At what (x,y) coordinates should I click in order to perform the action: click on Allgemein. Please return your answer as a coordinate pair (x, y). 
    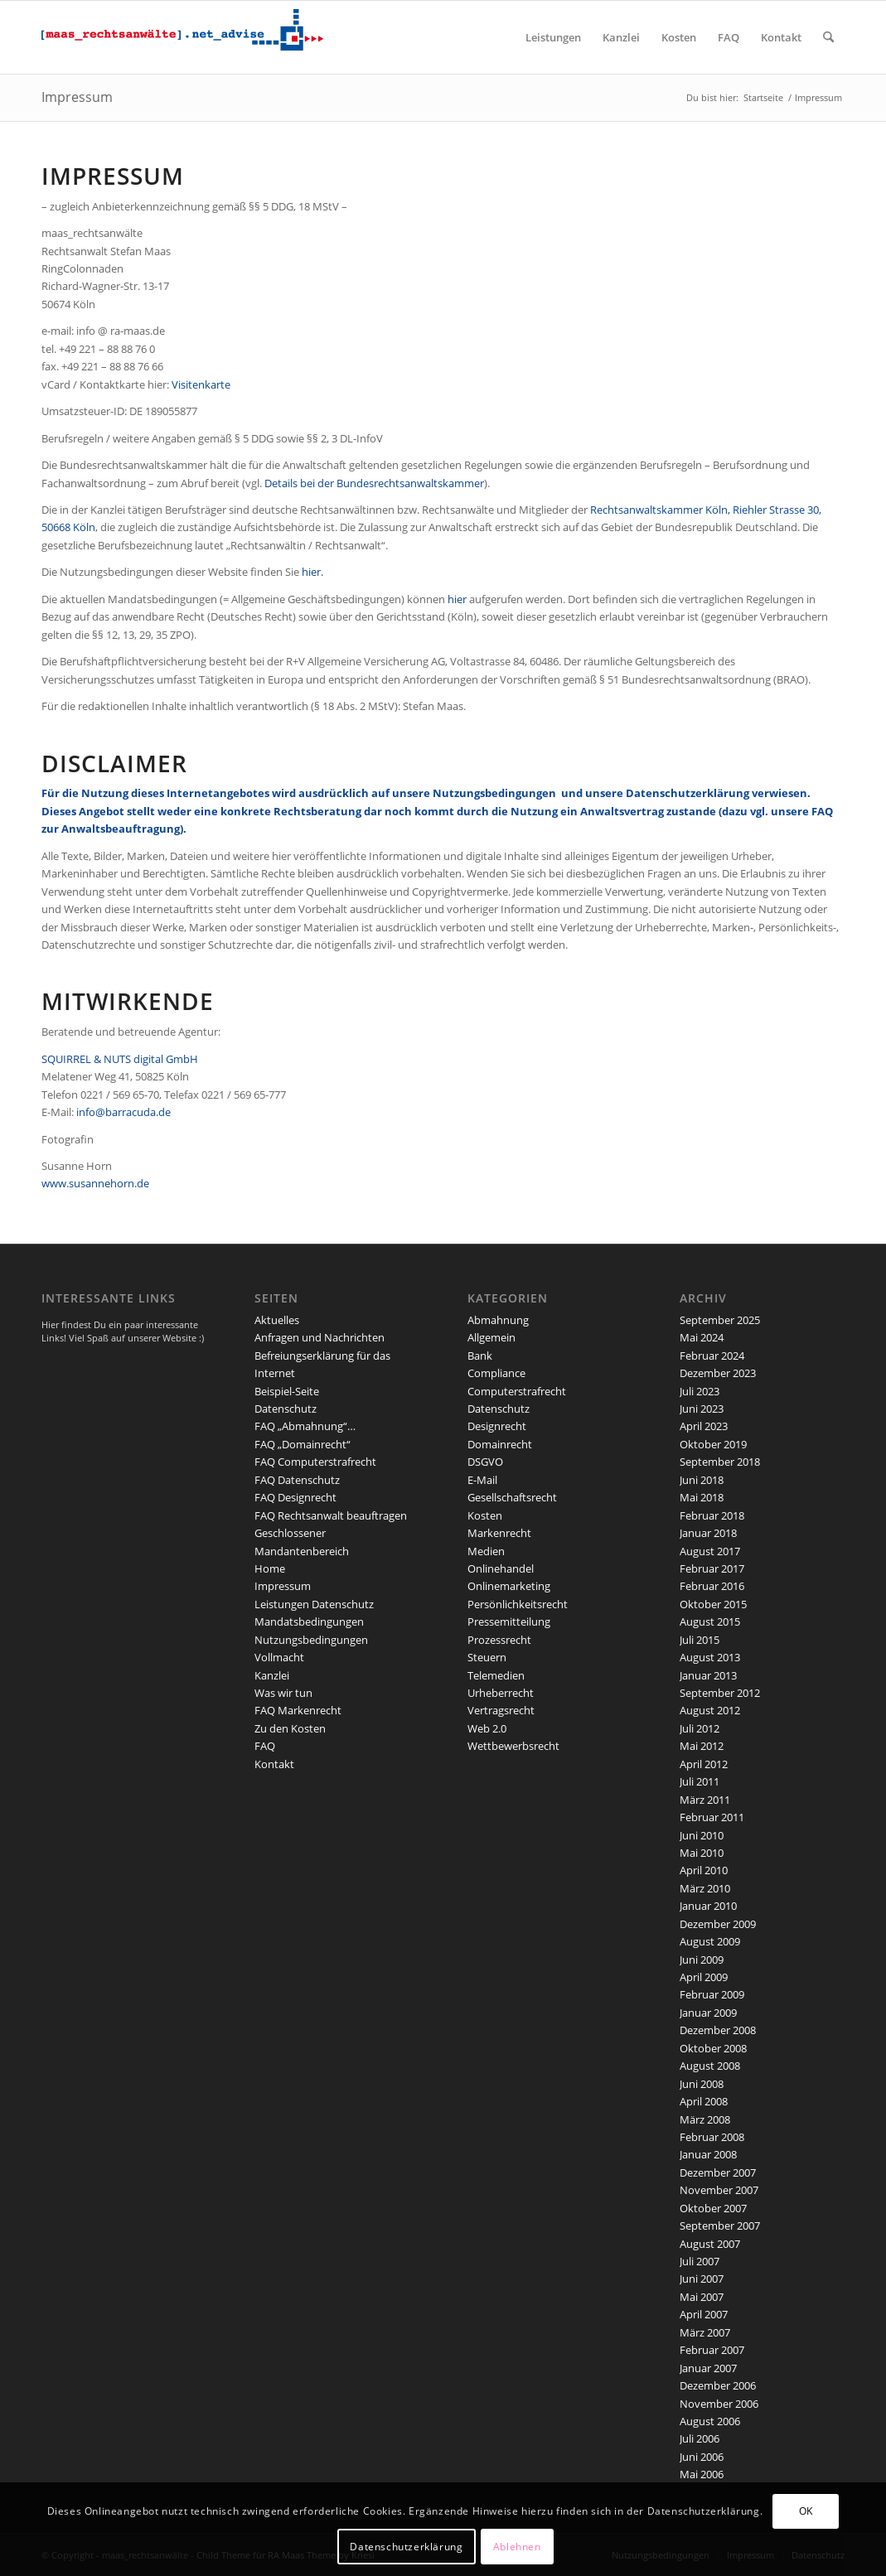
    Looking at the image, I should click on (491, 1337).